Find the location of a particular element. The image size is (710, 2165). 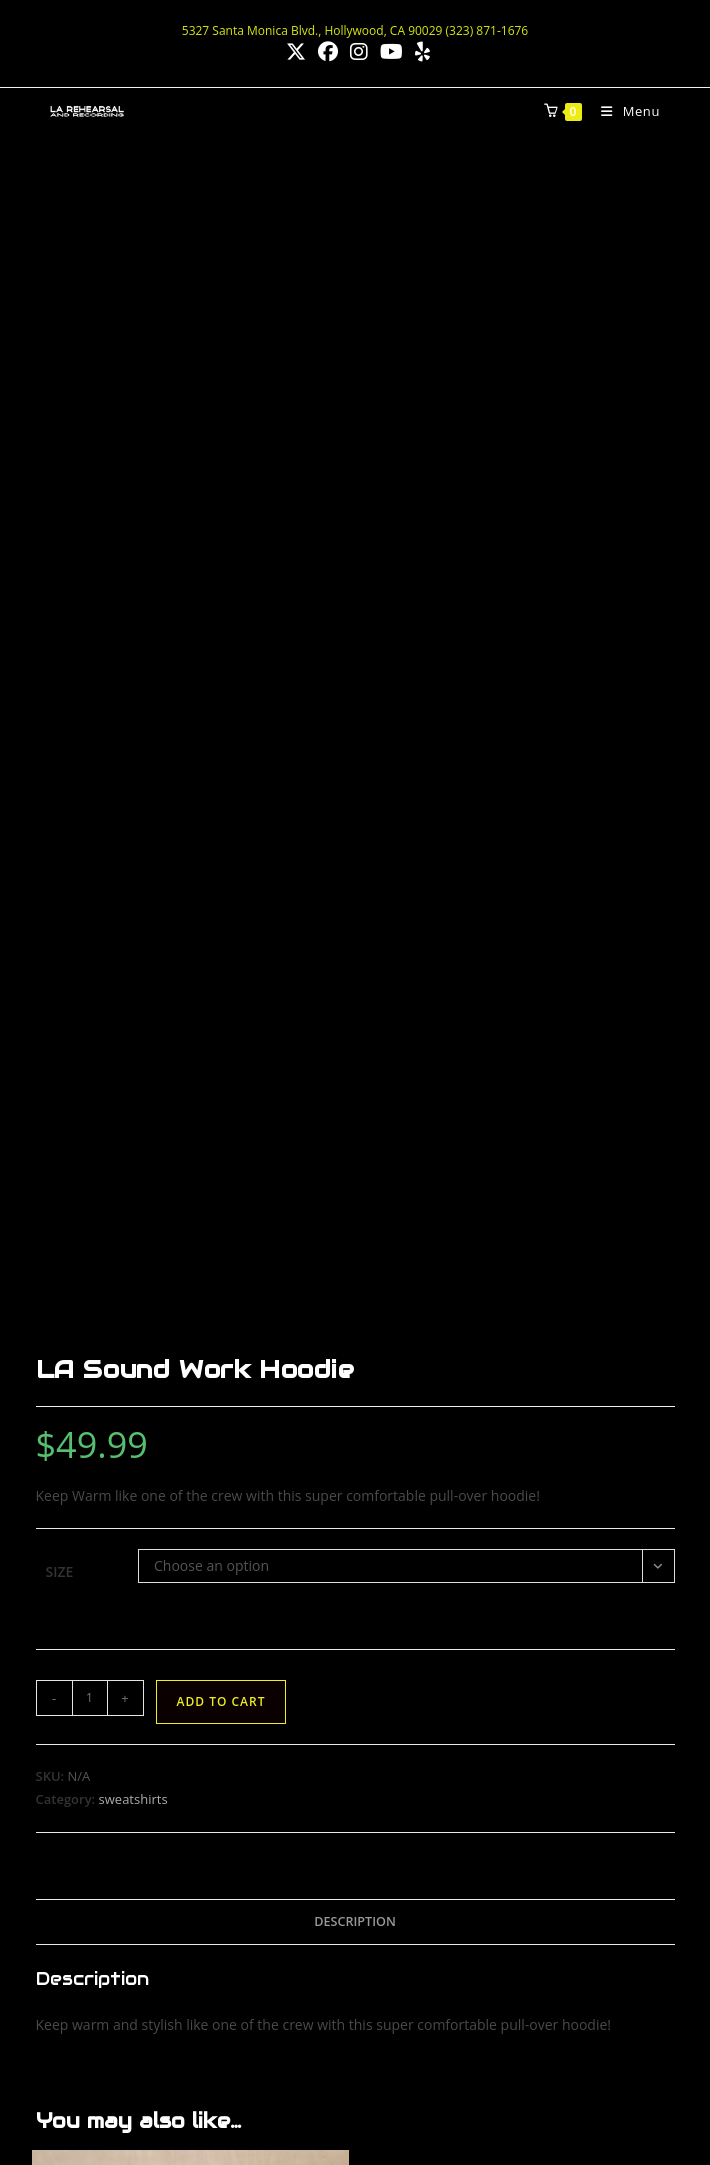

[Facebook (opens in a new tab)] is located at coordinates (328, 52).